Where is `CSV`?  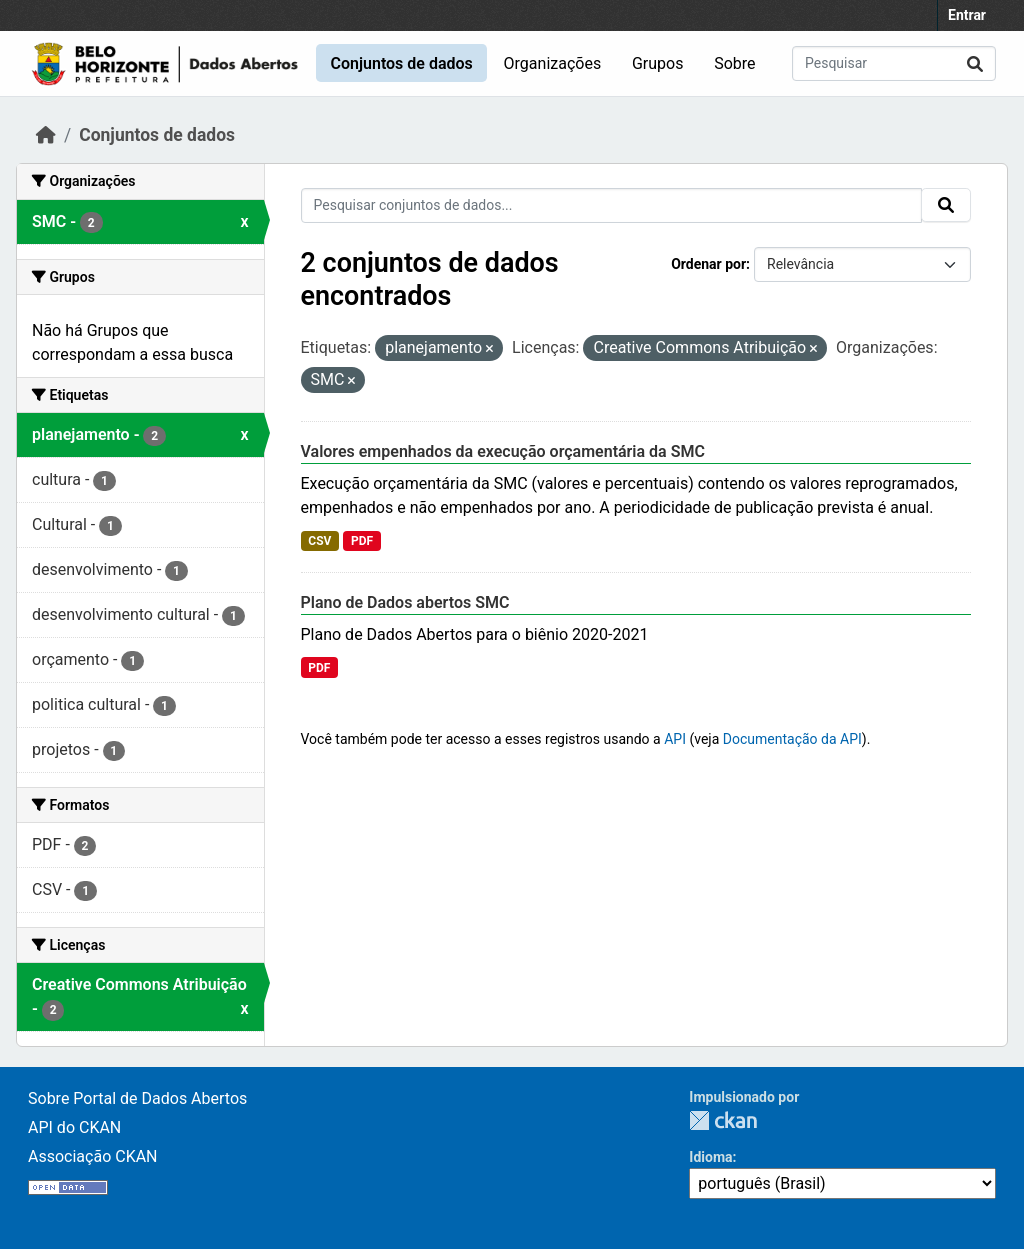
CSV is located at coordinates (319, 541).